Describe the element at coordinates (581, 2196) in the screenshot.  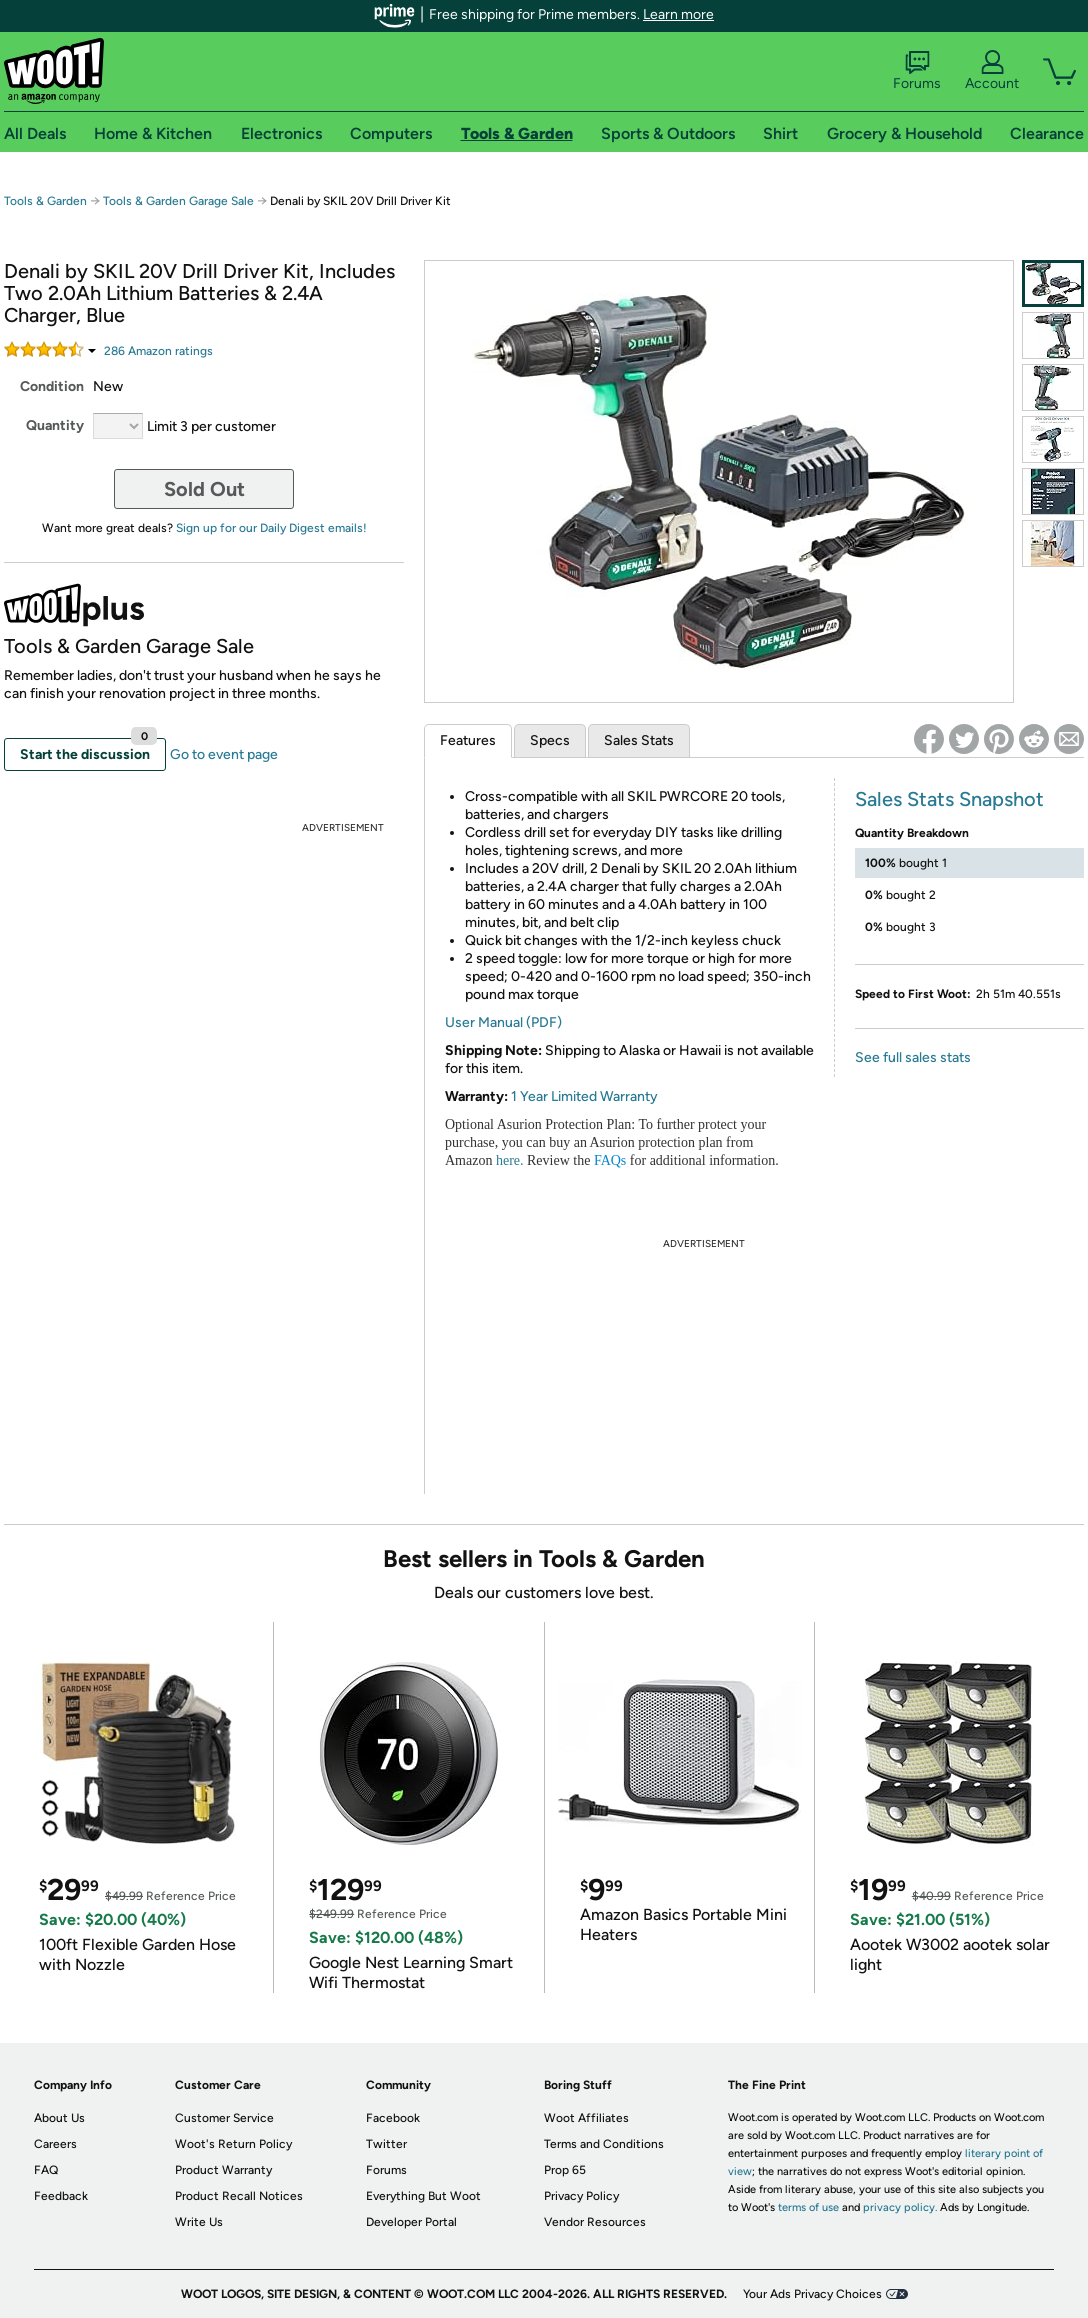
I see `Privacy Policy` at that location.